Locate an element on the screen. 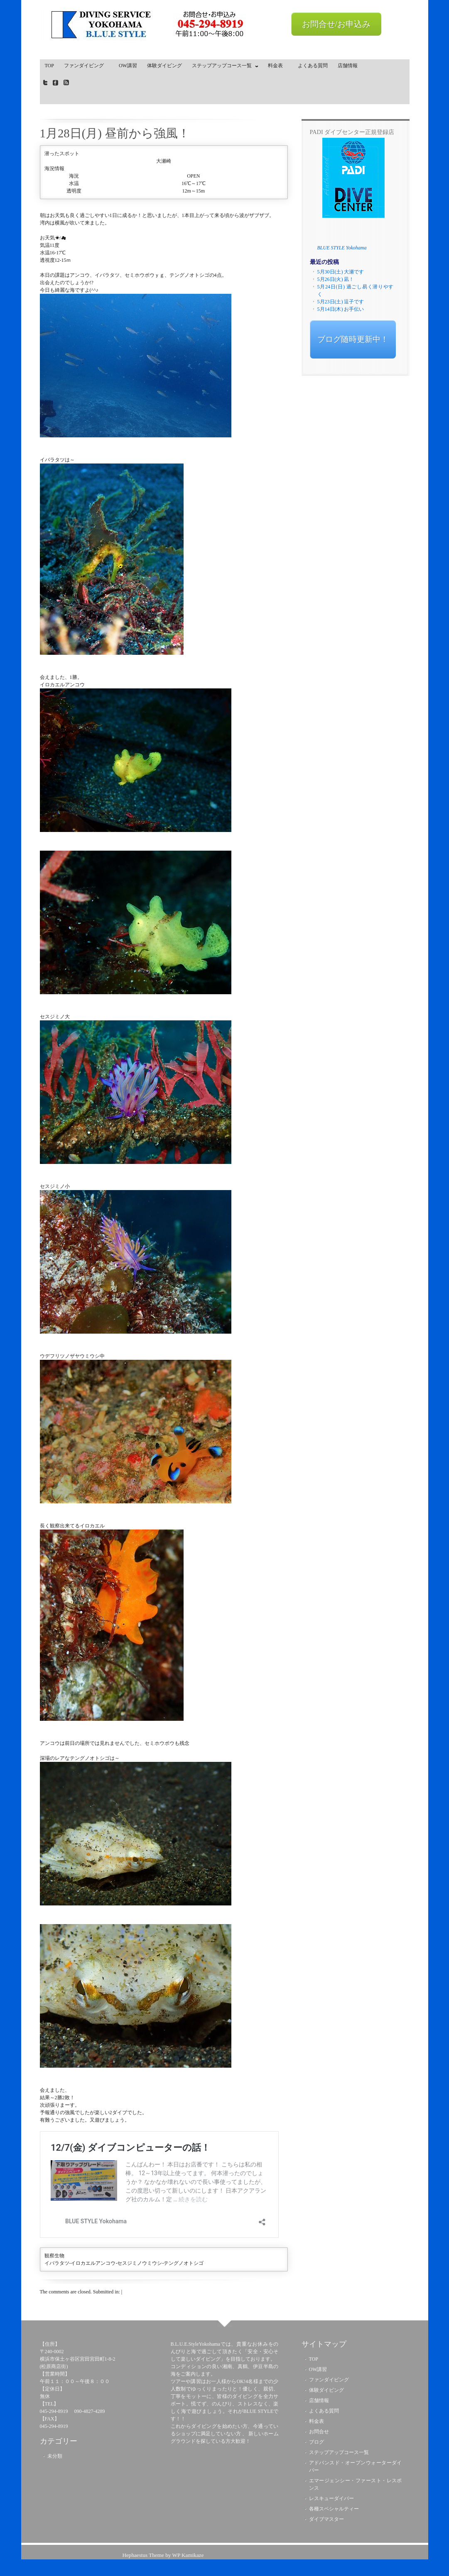 This screenshot has height=2576, width=449. 料金表 is located at coordinates (278, 65).